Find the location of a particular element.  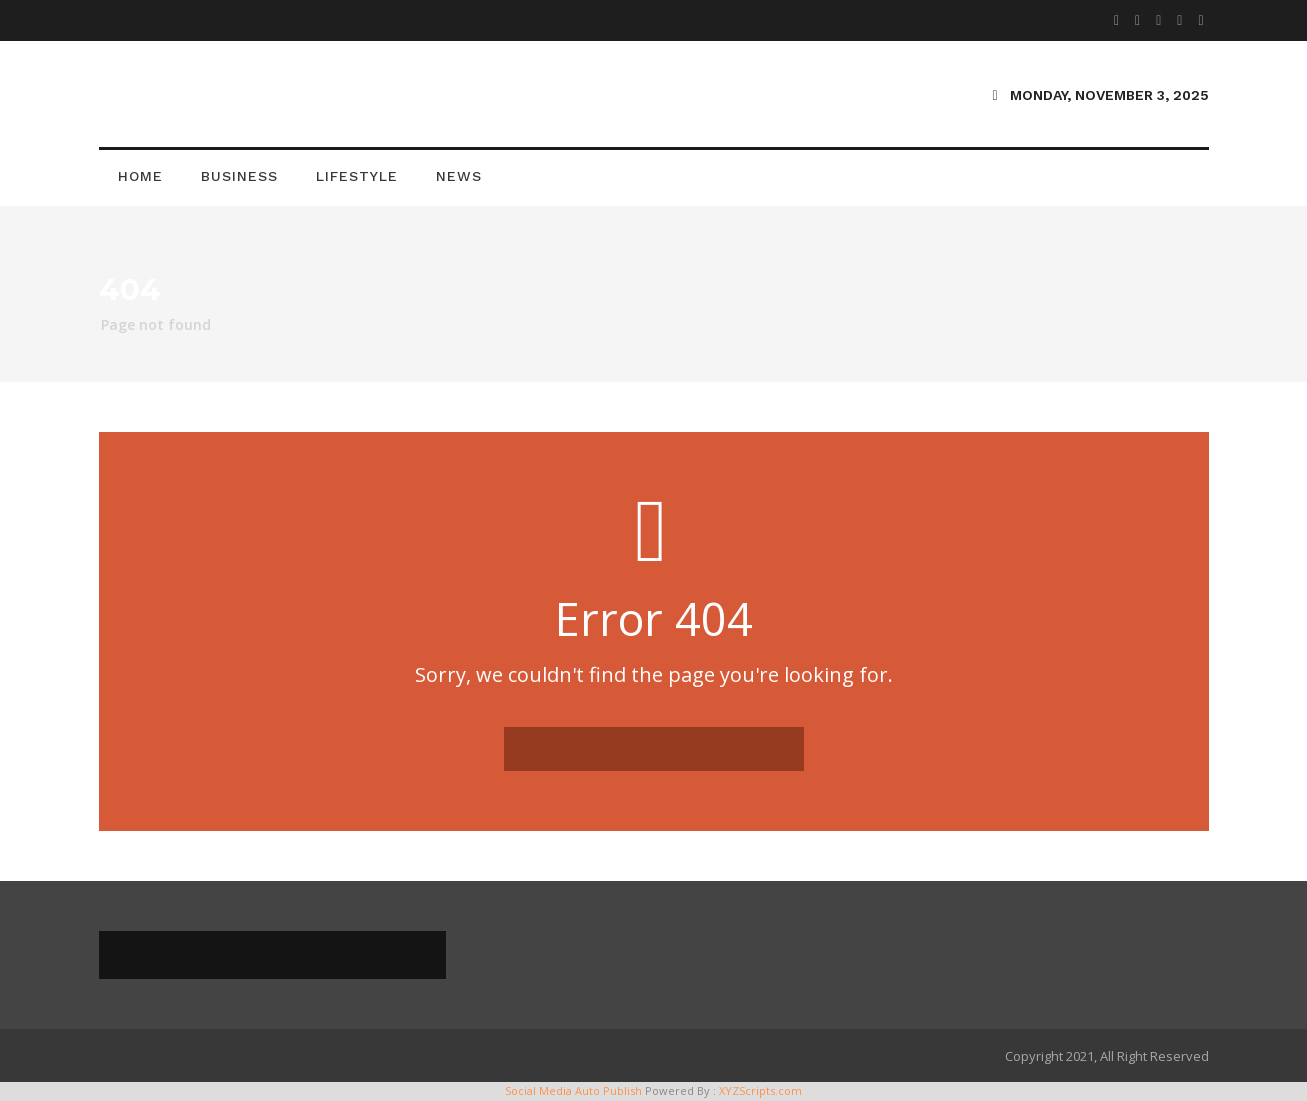

Business is located at coordinates (239, 176).